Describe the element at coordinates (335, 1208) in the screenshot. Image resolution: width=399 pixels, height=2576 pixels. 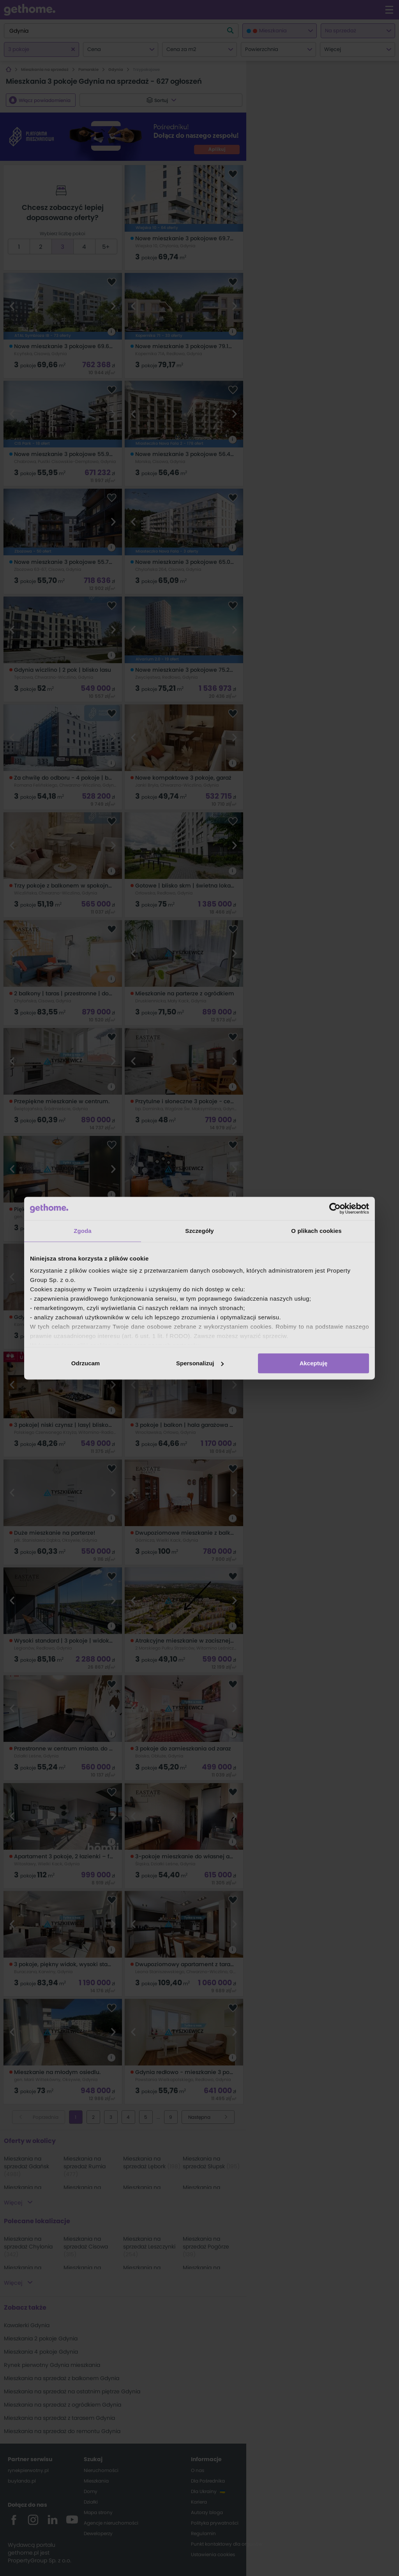
I see `[Cookiebot od Usercentrics - otwiera się w nowym oknie]` at that location.